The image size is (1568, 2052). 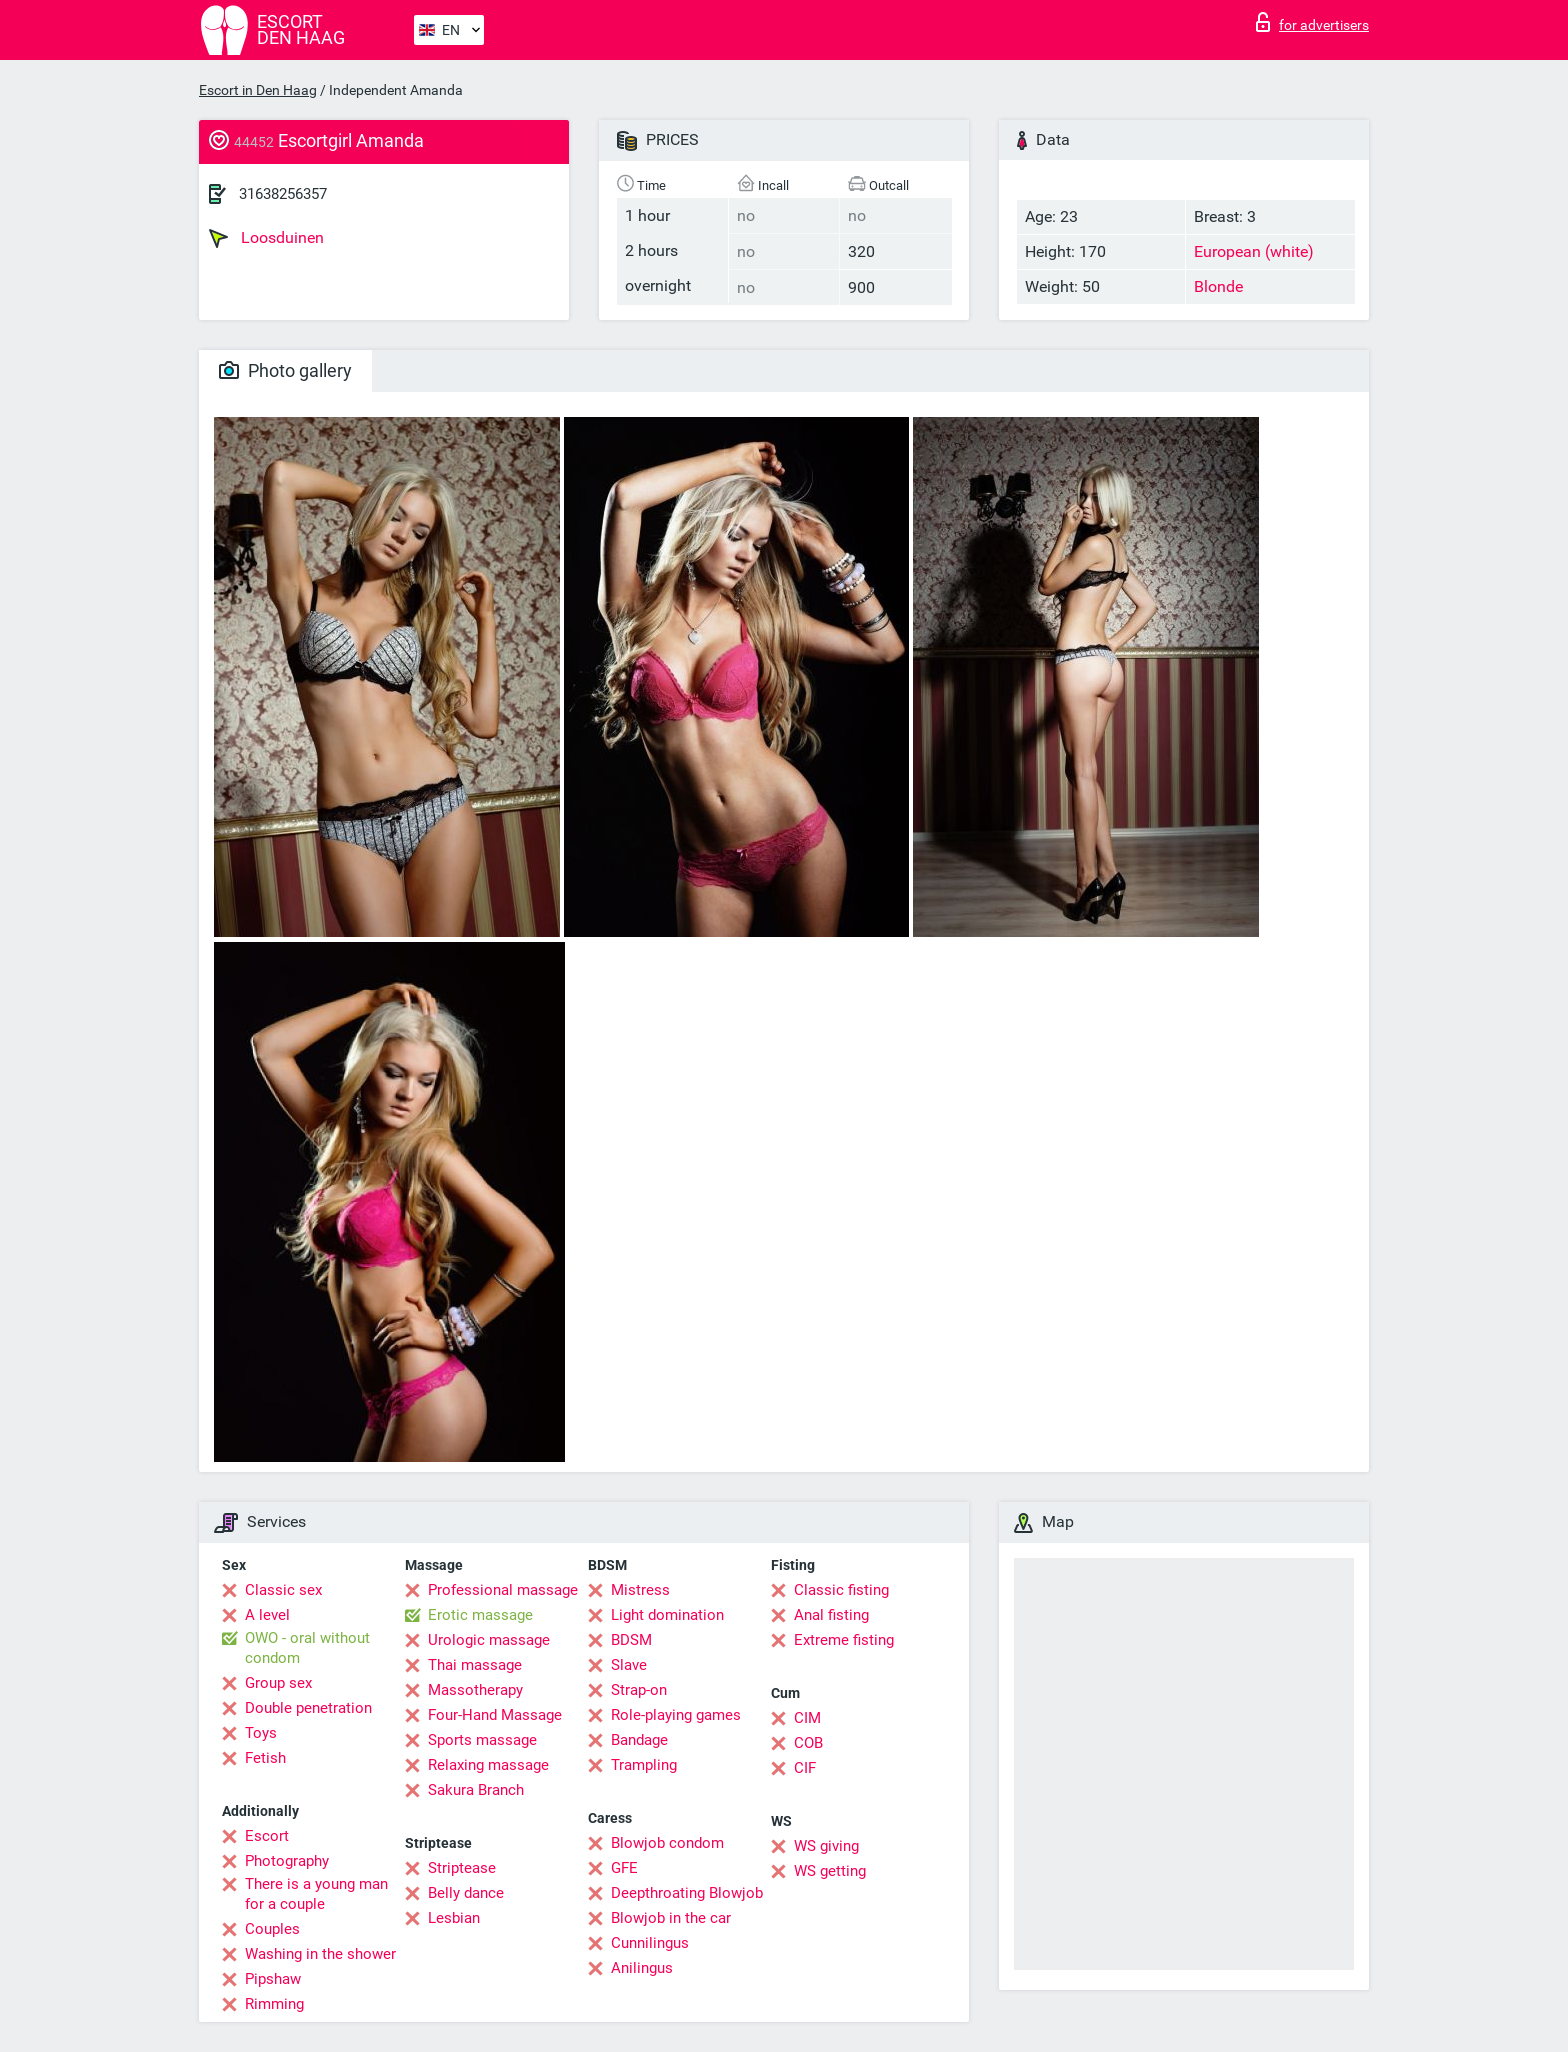 What do you see at coordinates (1254, 251) in the screenshot?
I see `European (white)` at bounding box center [1254, 251].